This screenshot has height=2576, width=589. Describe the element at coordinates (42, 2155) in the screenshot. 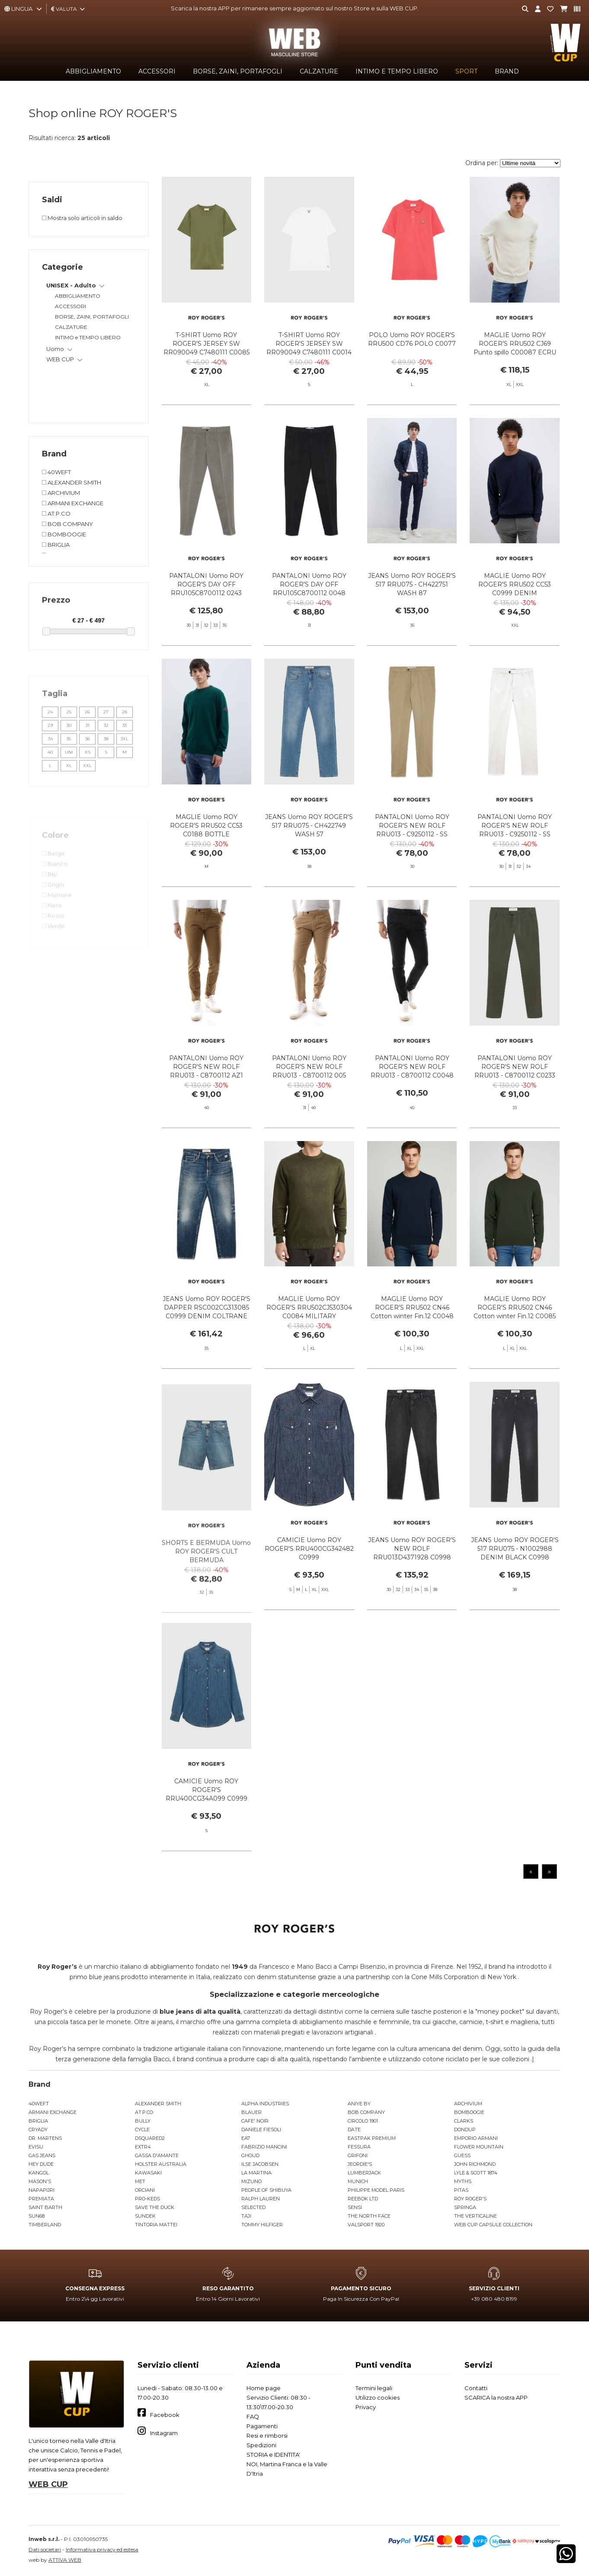

I see `GAS JEANS` at that location.